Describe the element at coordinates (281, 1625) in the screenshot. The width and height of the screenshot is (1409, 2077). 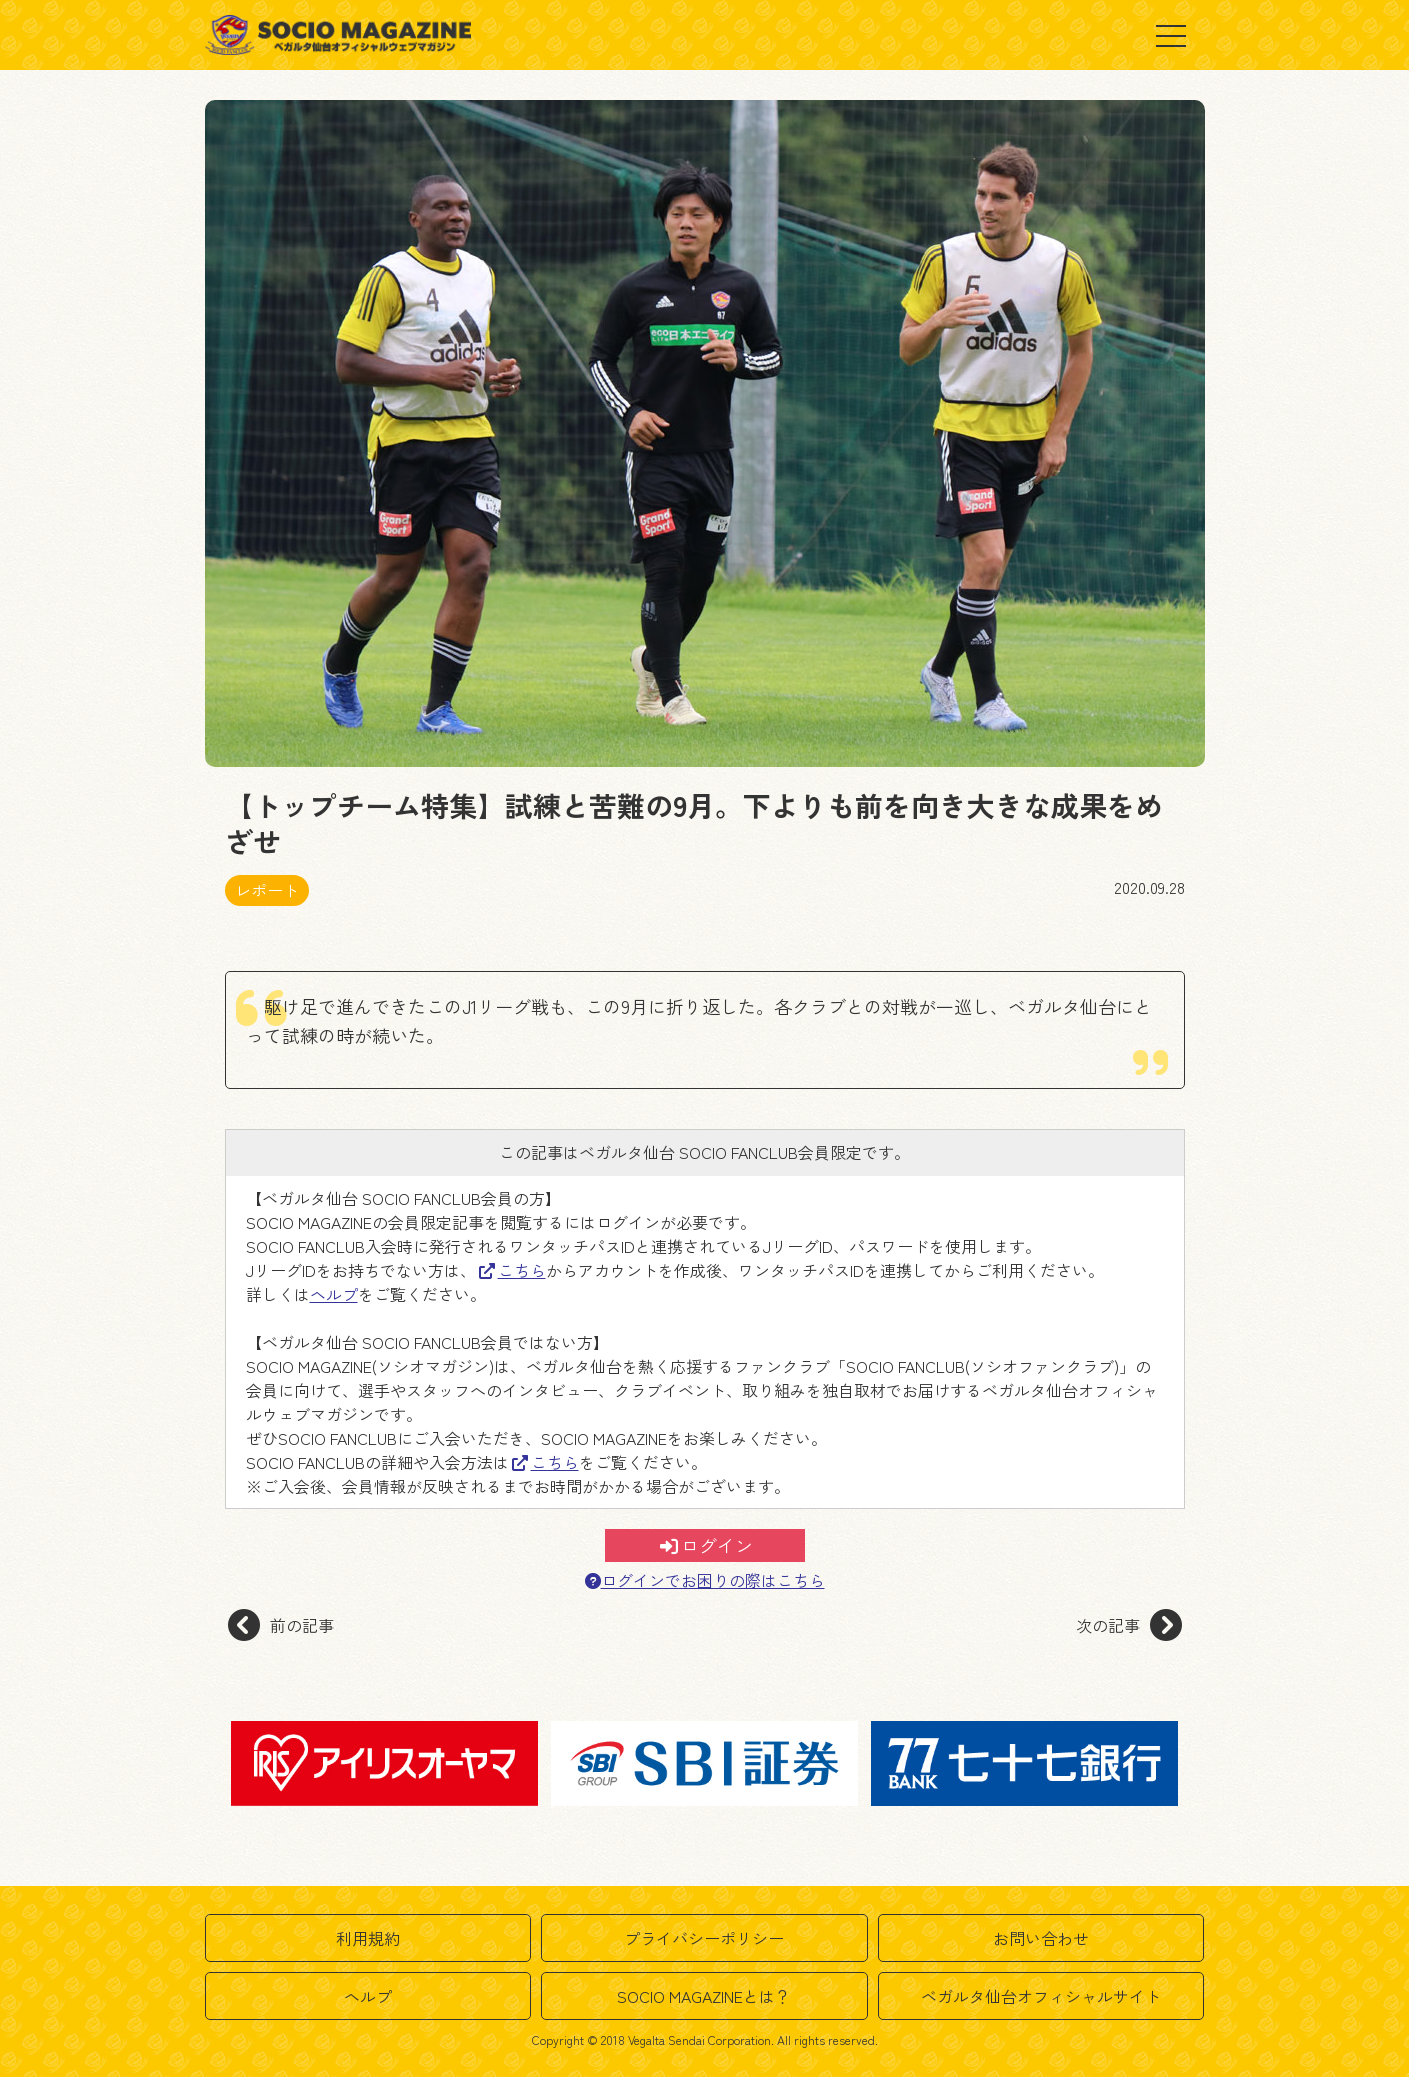
I see `前の記事` at that location.